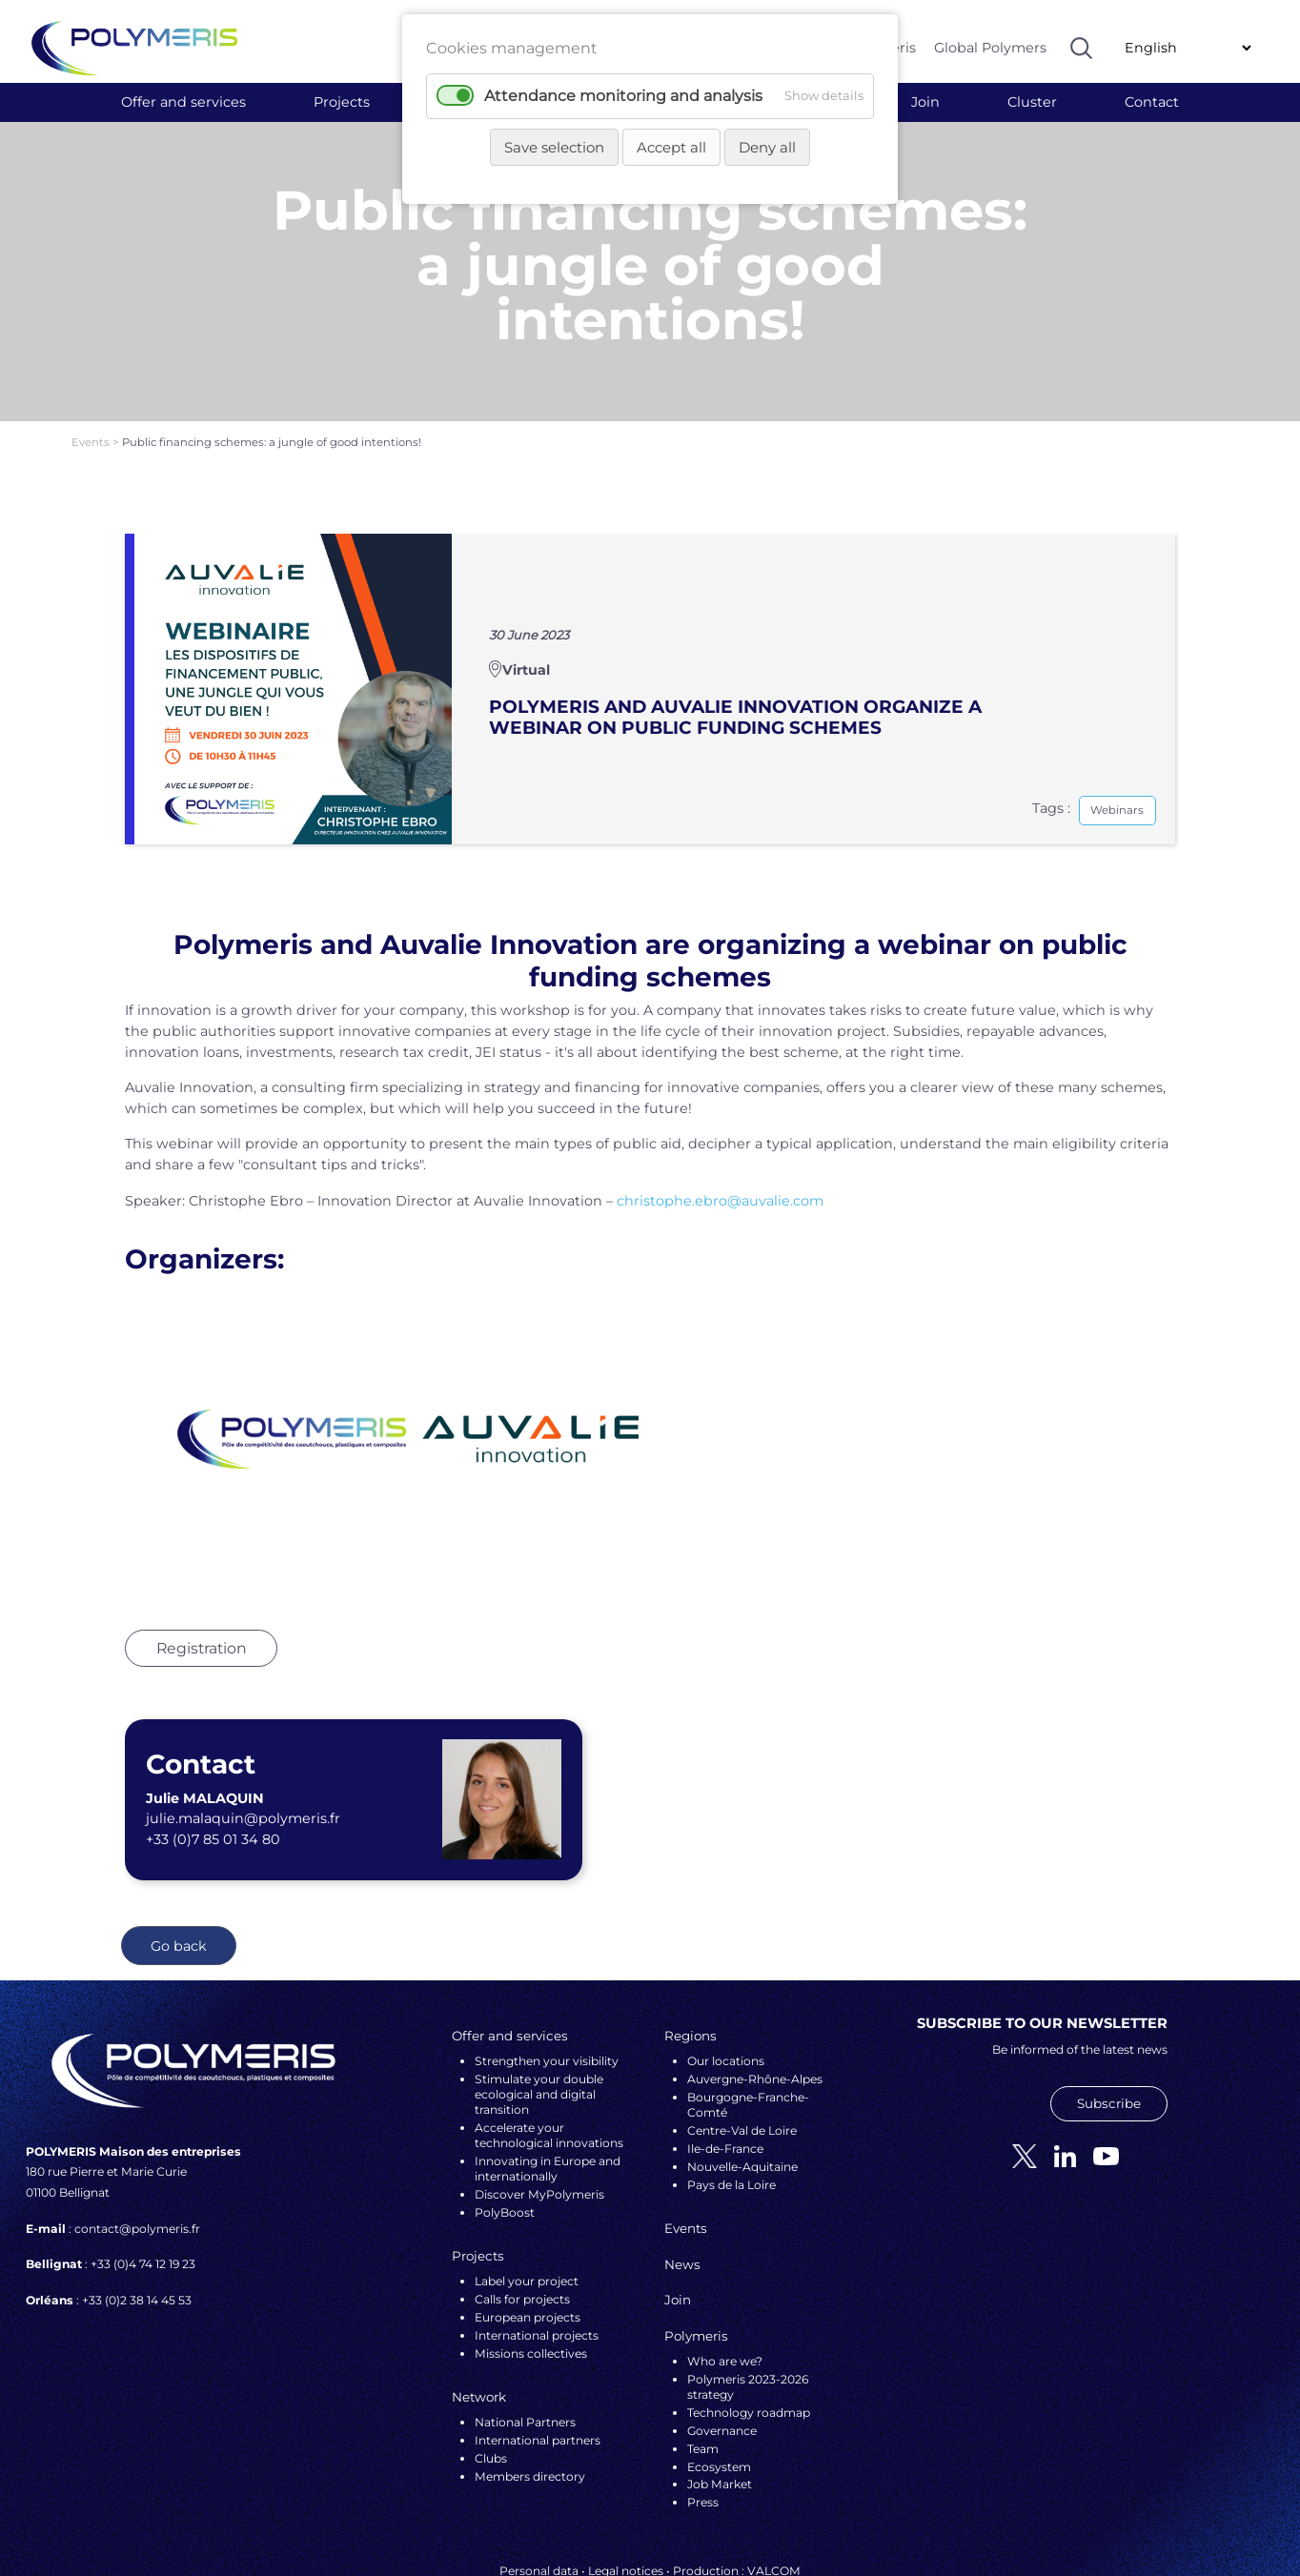 Image resolution: width=1300 pixels, height=2576 pixels. Describe the element at coordinates (201, 1596) in the screenshot. I see `Registration` at that location.